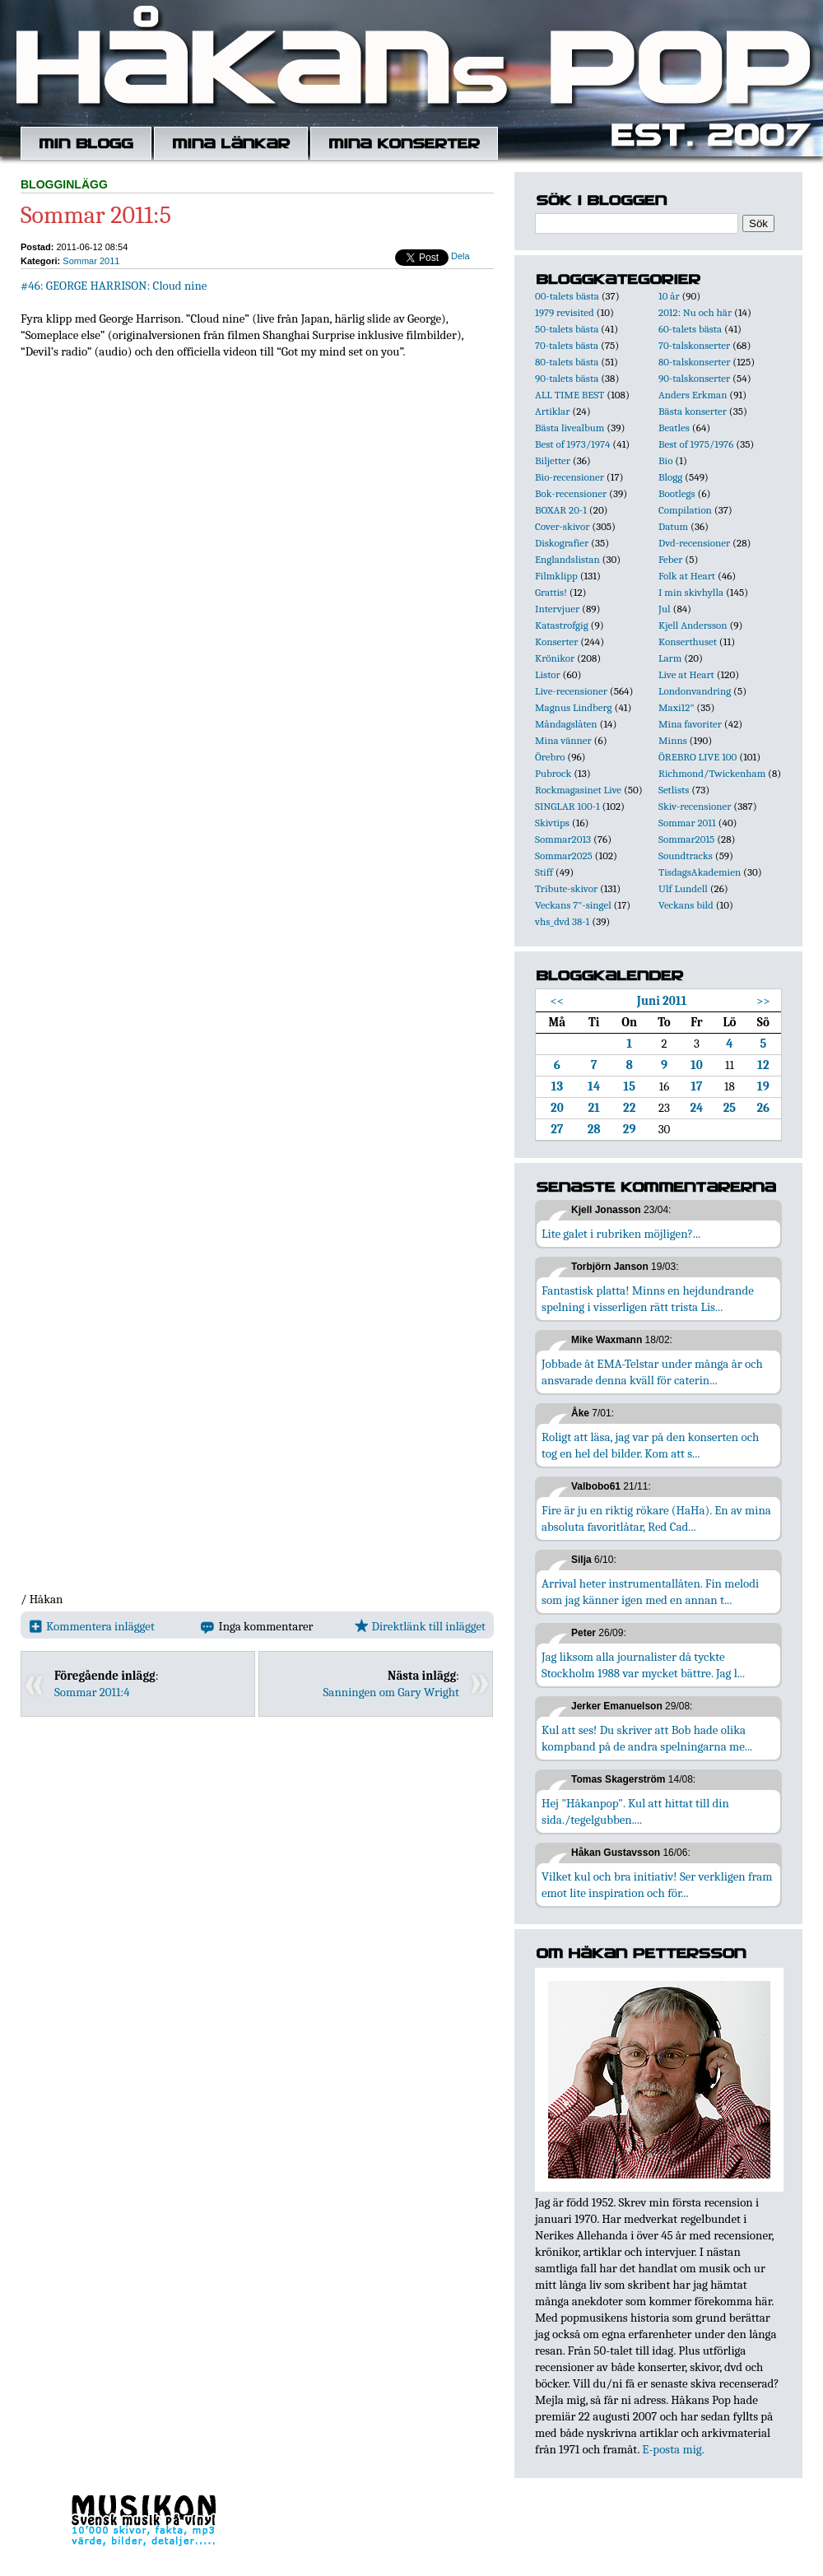  I want to click on #46: GEORGE HARRISON: Cloud nine, so click(114, 285).